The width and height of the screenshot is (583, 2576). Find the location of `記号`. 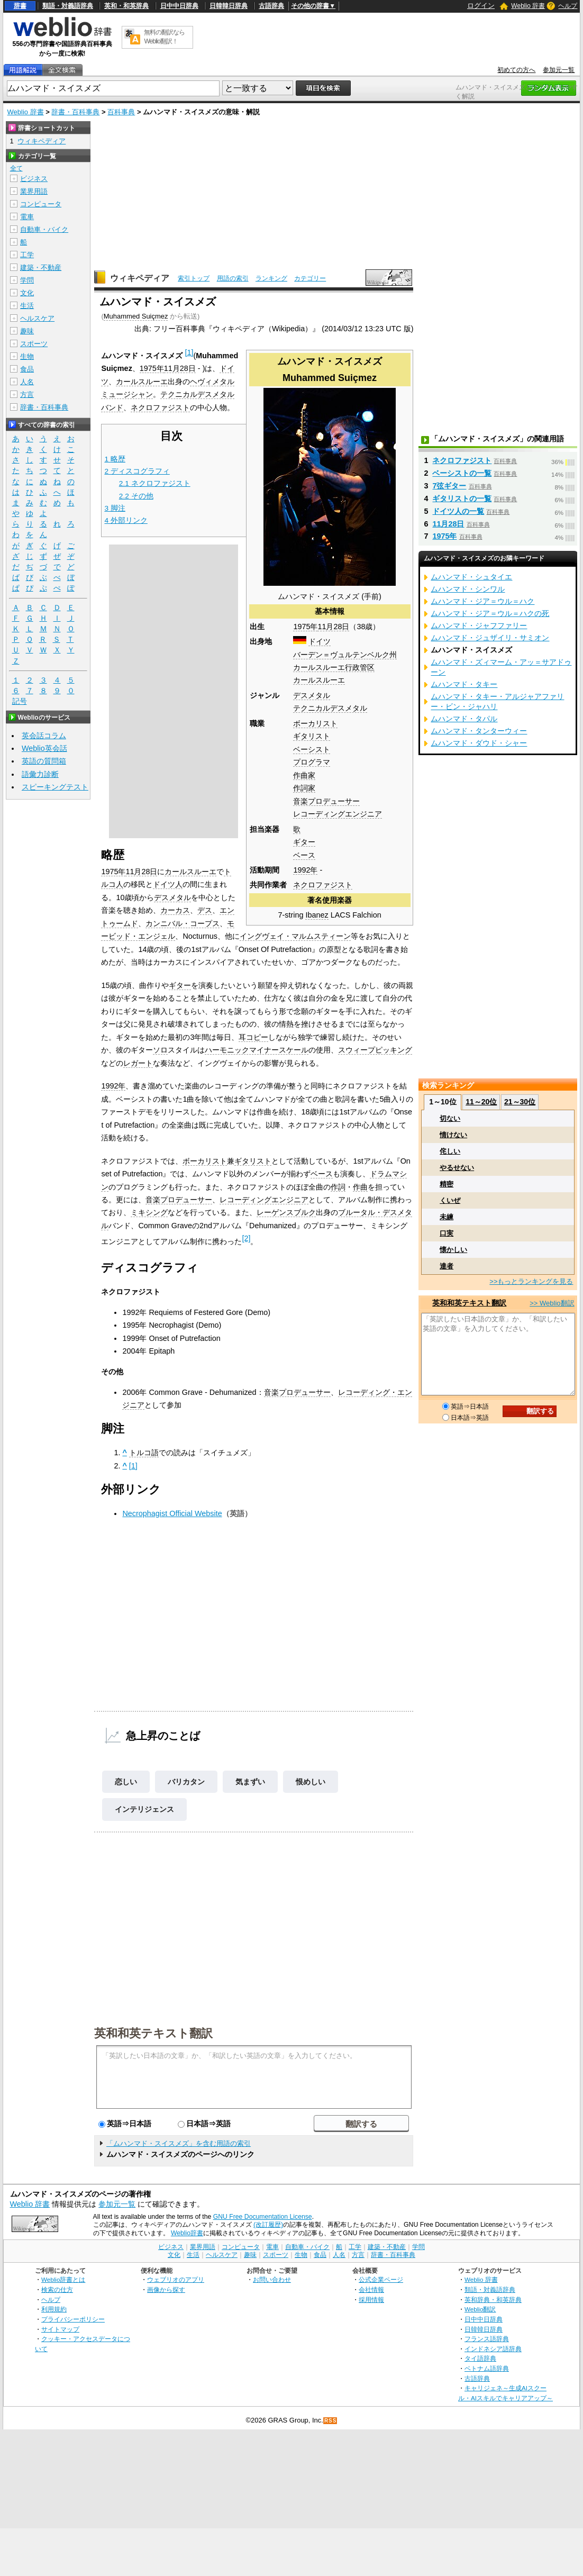

記号 is located at coordinates (19, 701).